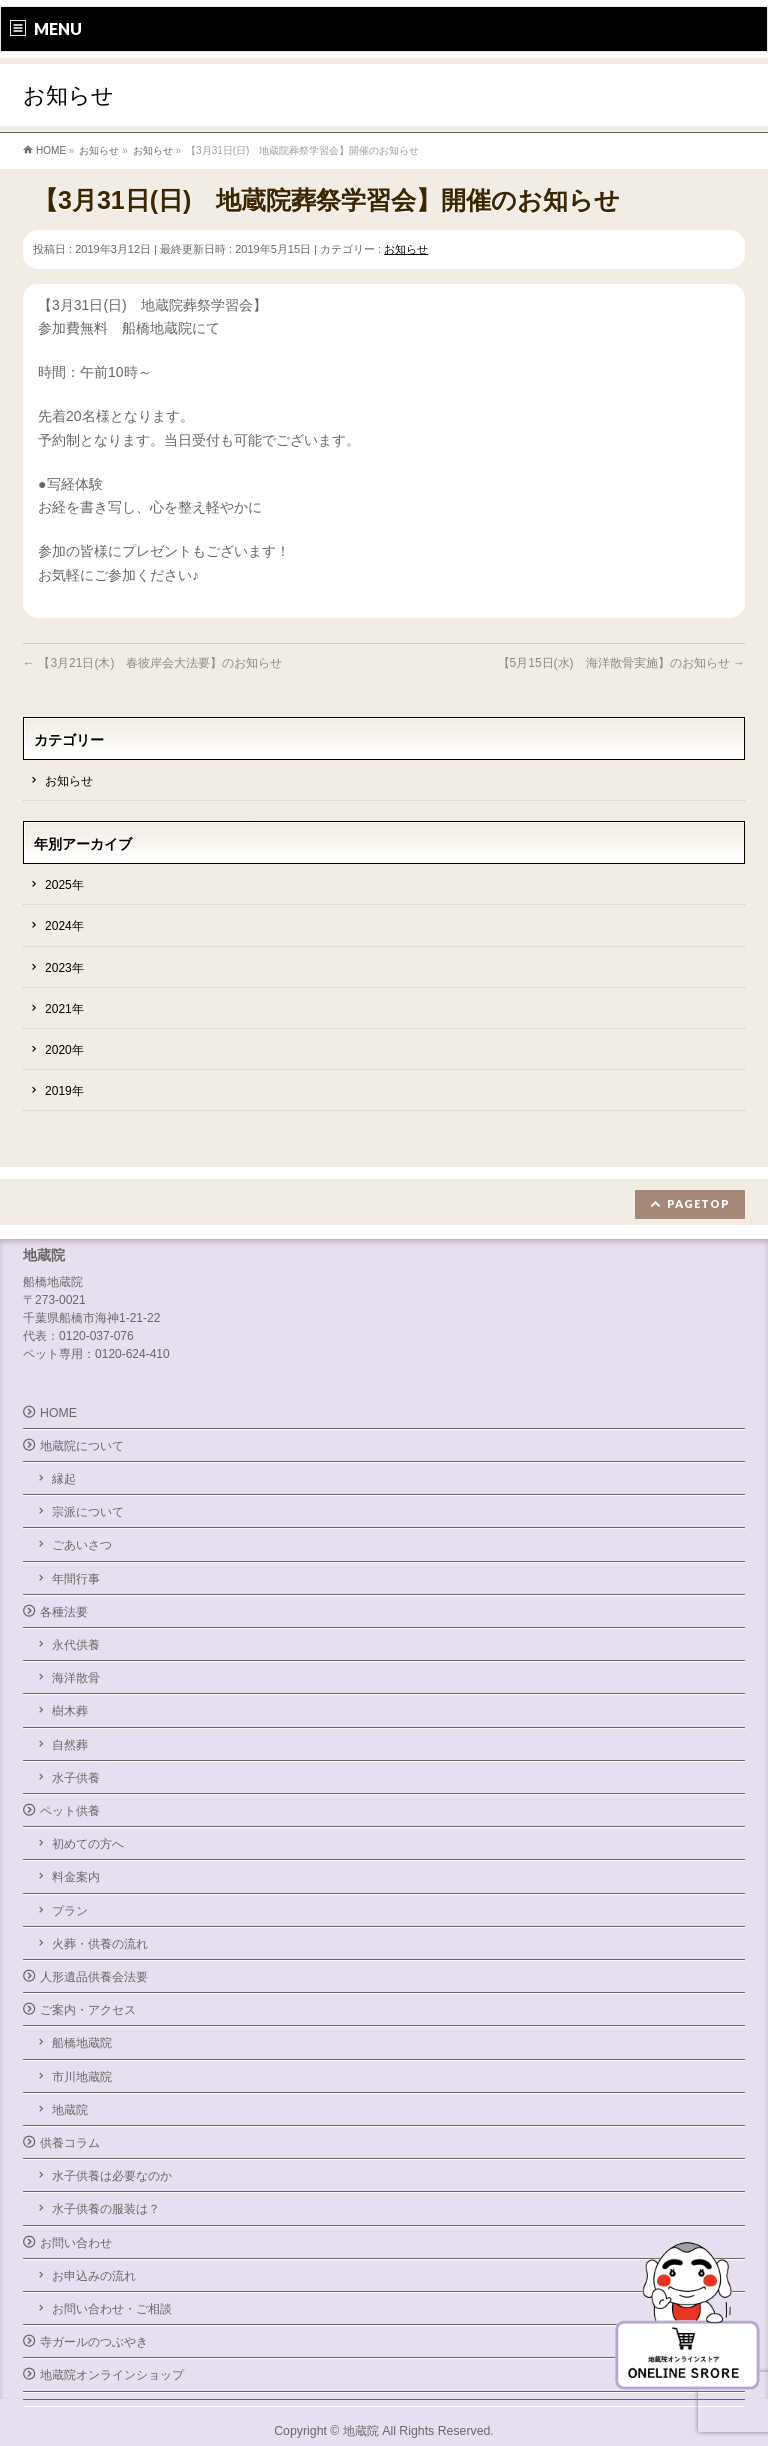  I want to click on お知らせ, so click(406, 249).